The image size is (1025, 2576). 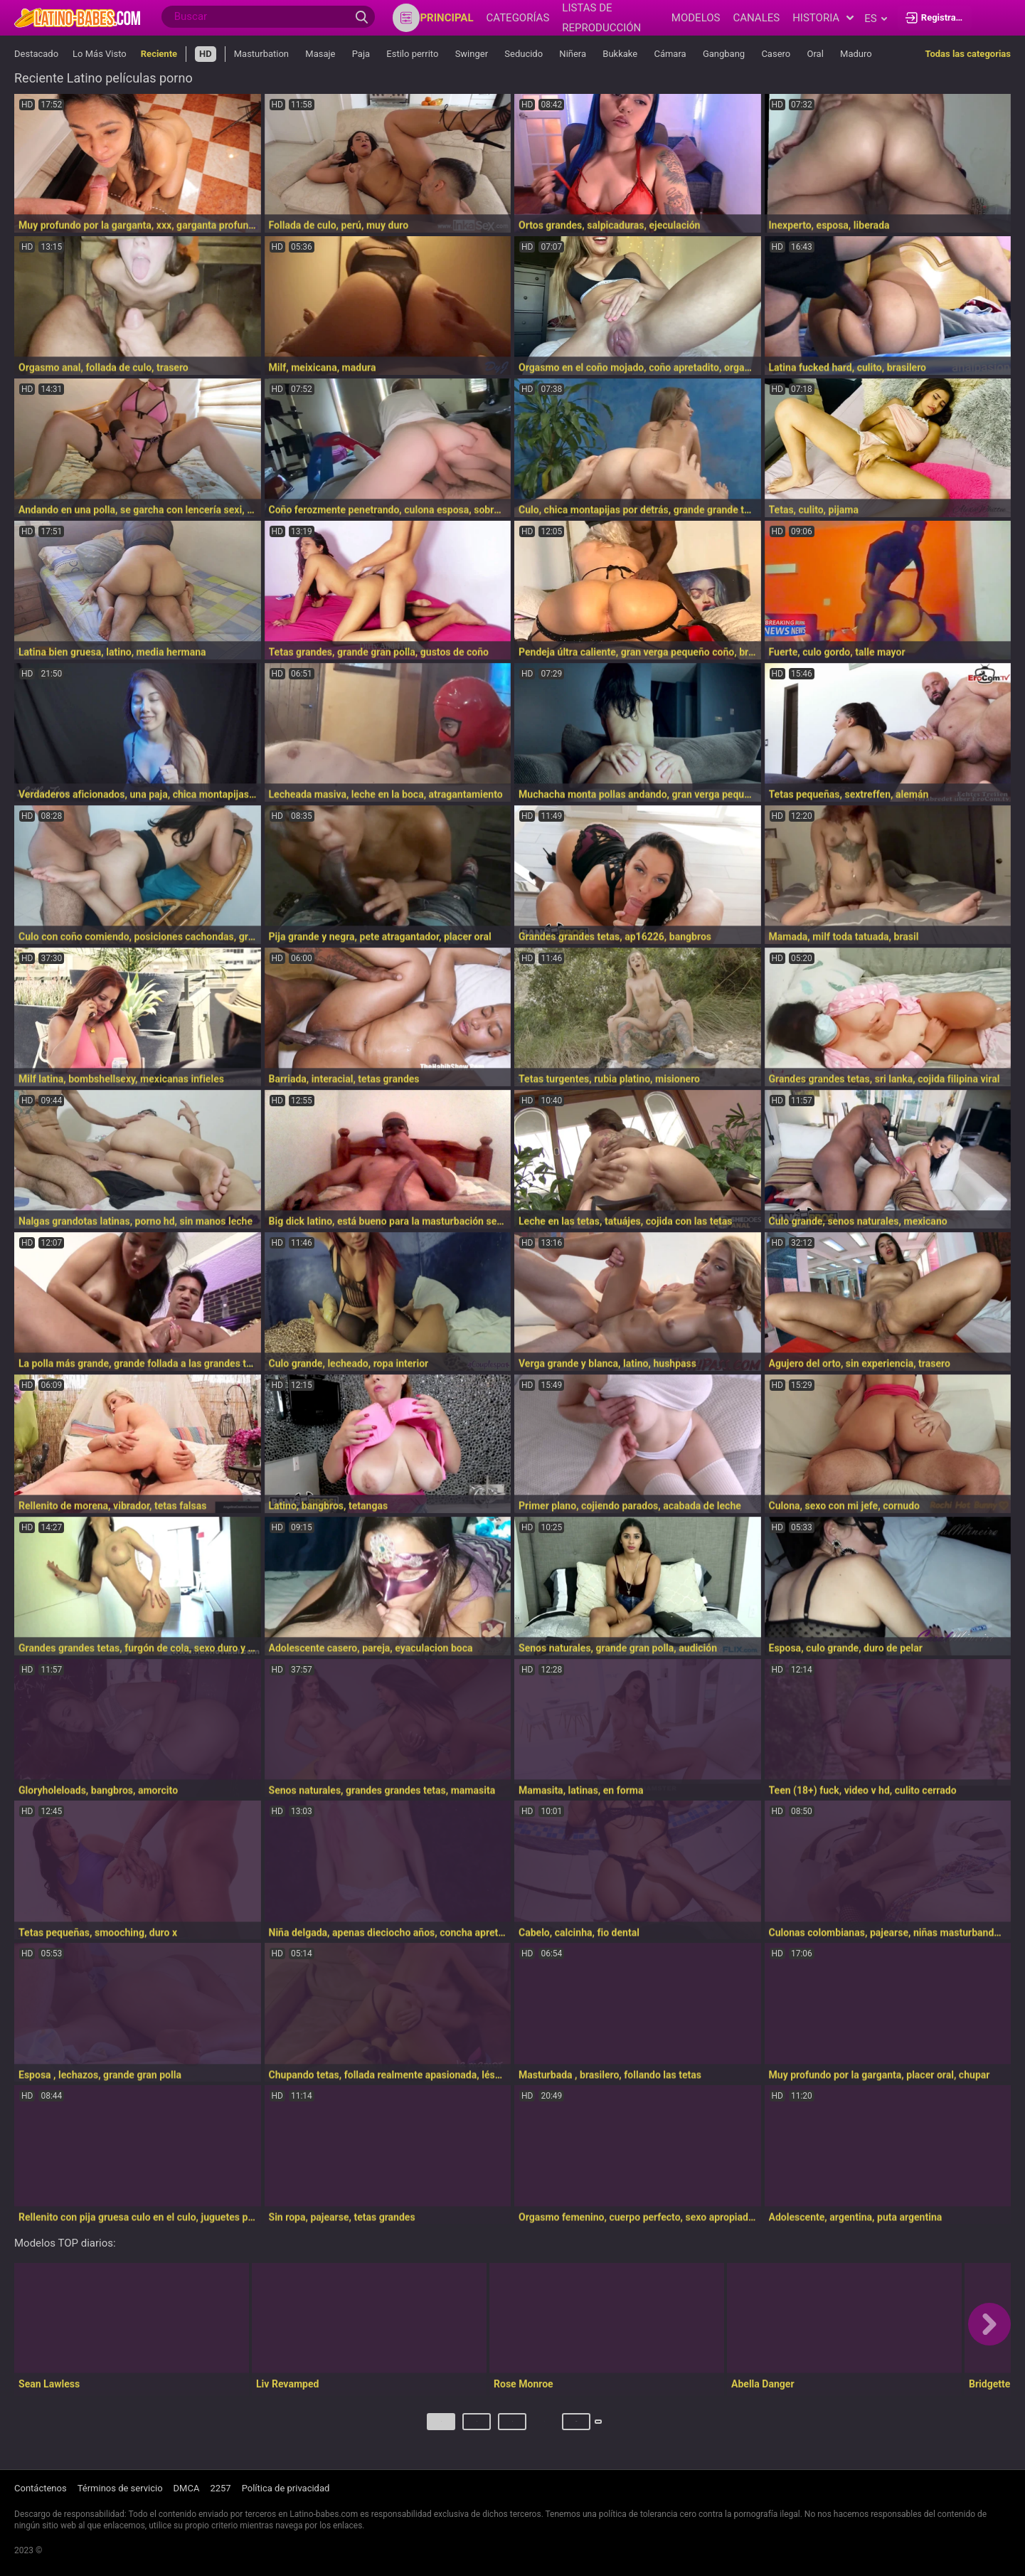 I want to click on Seducido, so click(x=523, y=53).